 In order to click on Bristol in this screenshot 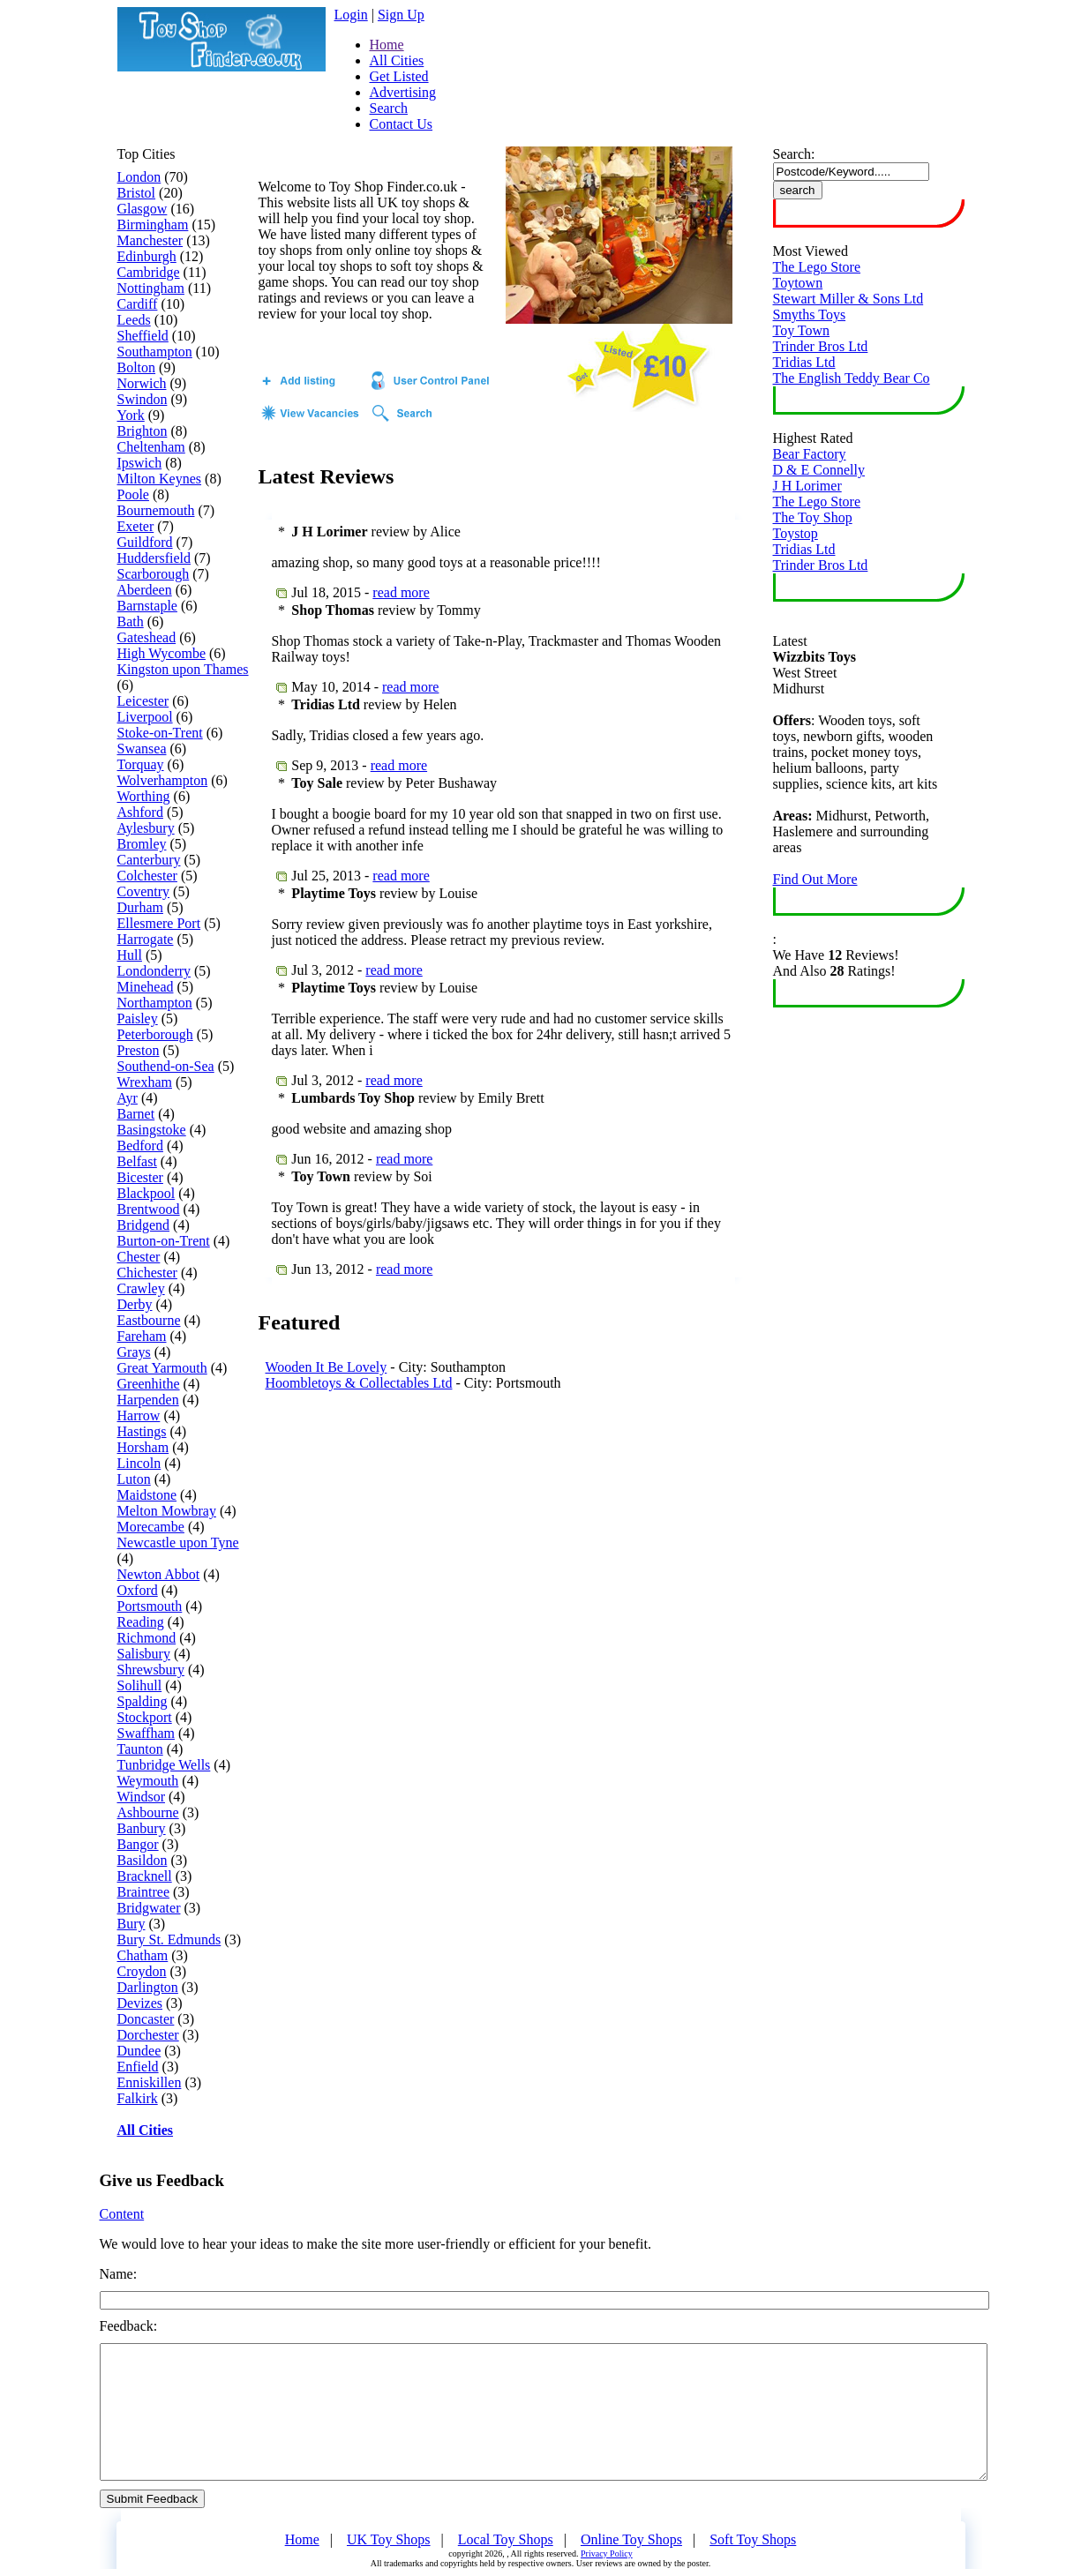, I will do `click(136, 192)`.